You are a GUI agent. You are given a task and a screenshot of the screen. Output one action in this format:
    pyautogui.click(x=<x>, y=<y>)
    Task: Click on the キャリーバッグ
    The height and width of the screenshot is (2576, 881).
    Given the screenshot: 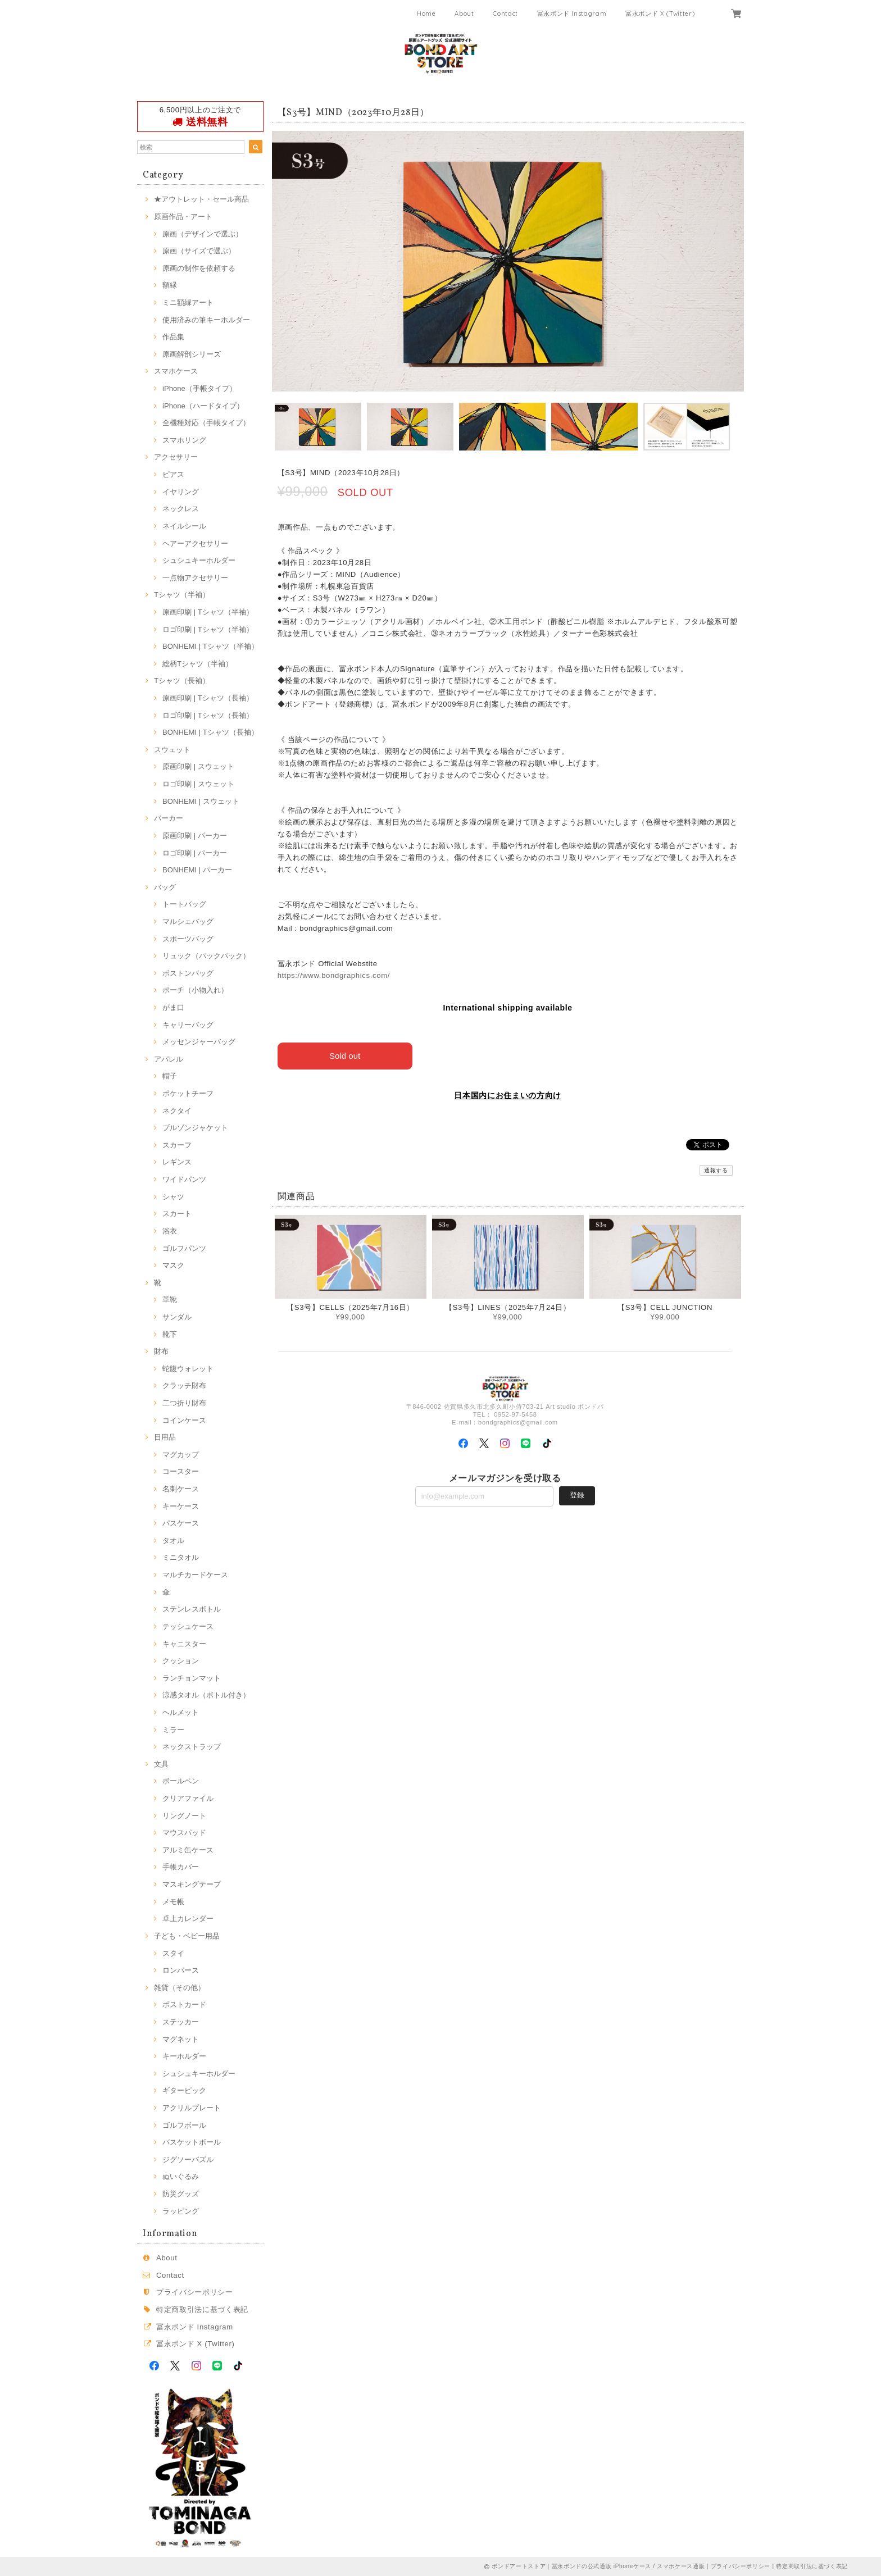 What is the action you would take?
    pyautogui.click(x=188, y=1025)
    